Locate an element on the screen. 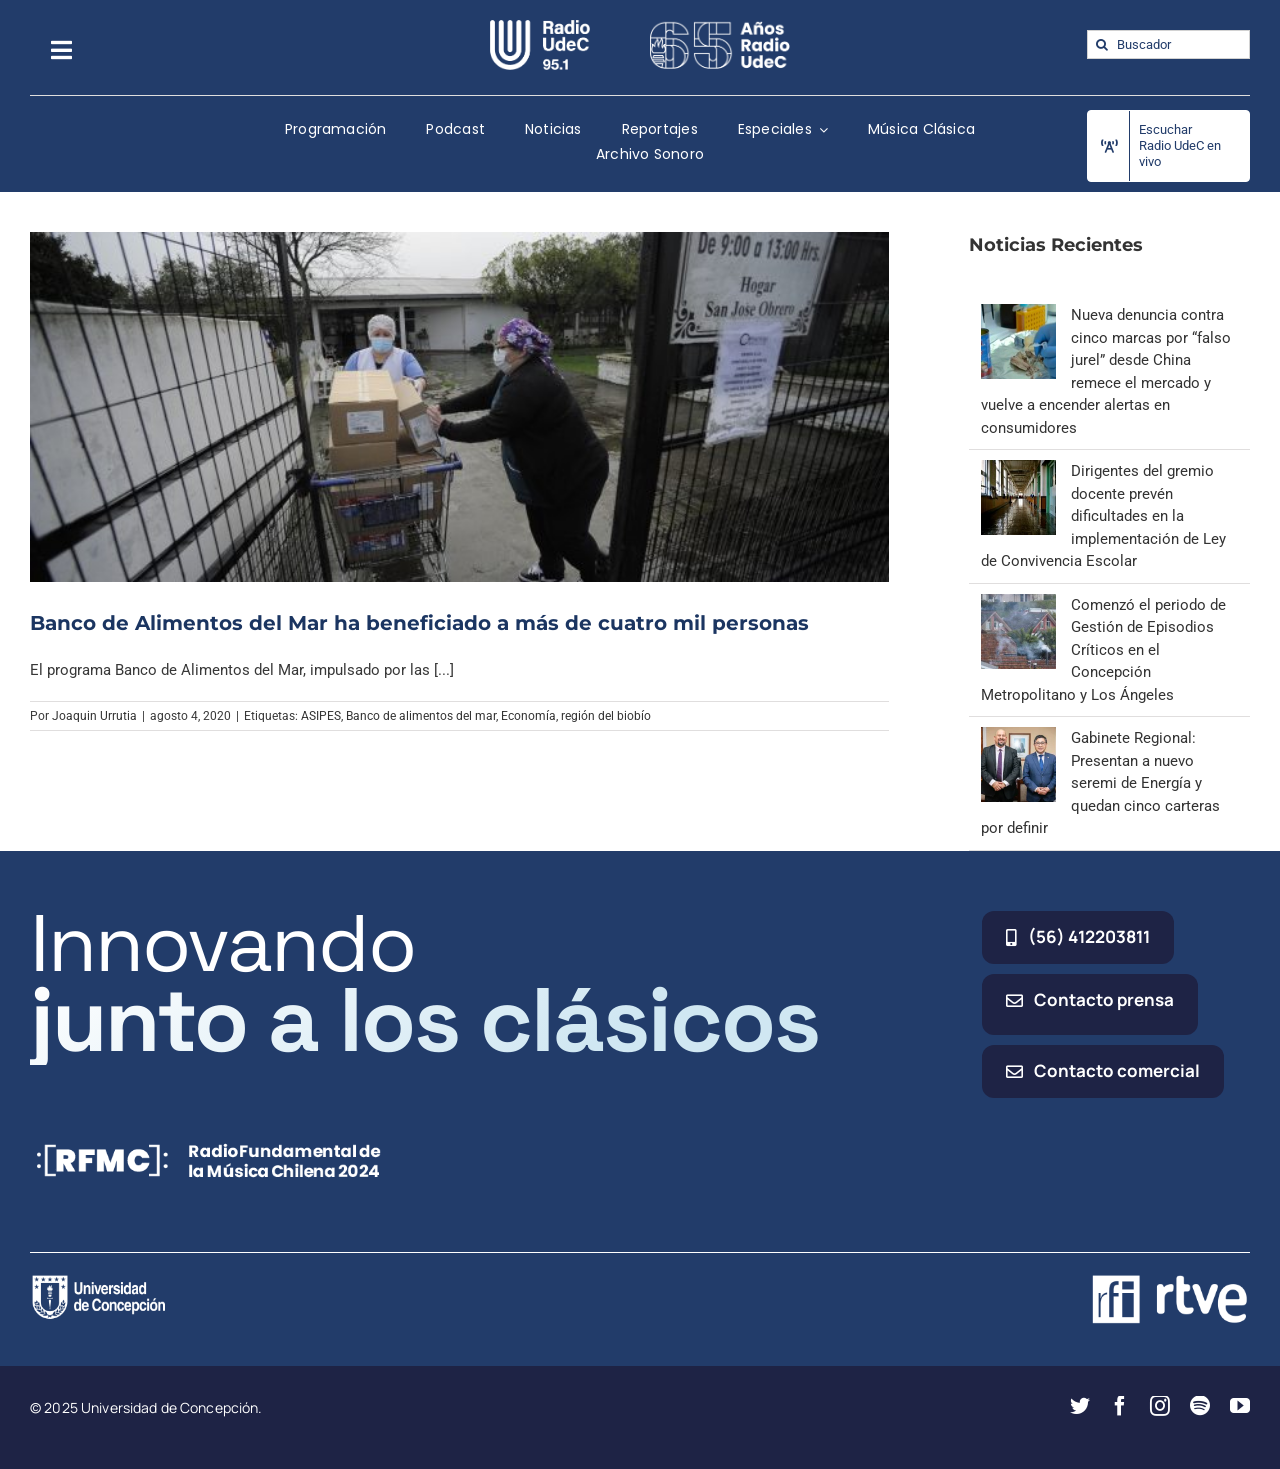 Image resolution: width=1280 pixels, height=1469 pixels. Joaquin Urrutia is located at coordinates (94, 716).